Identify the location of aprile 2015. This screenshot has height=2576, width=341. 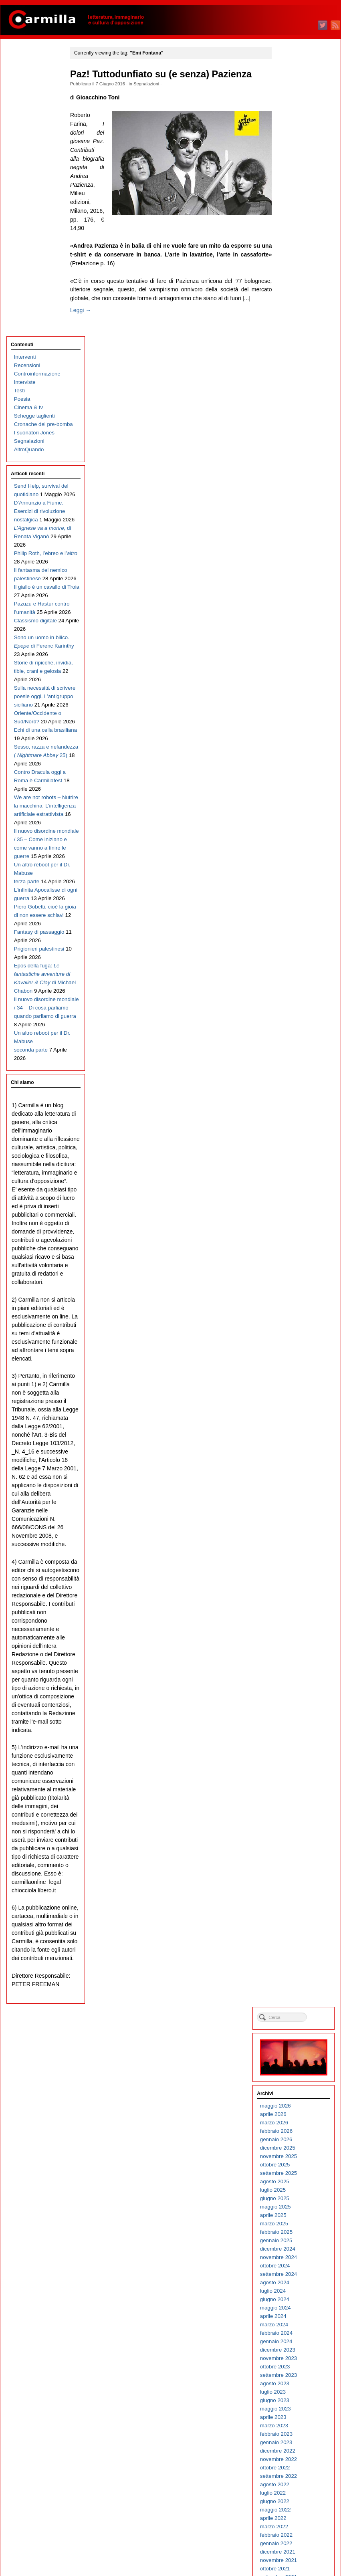
(295, 1257).